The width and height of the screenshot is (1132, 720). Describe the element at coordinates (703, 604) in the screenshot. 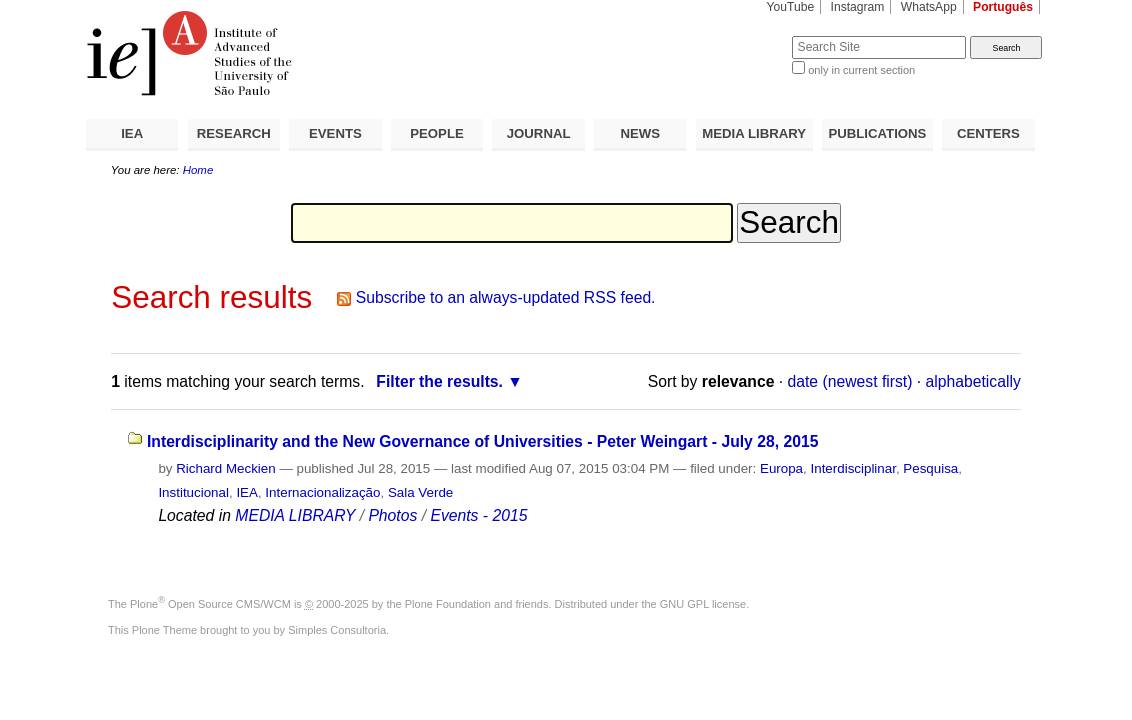

I see `GNU GPL license` at that location.